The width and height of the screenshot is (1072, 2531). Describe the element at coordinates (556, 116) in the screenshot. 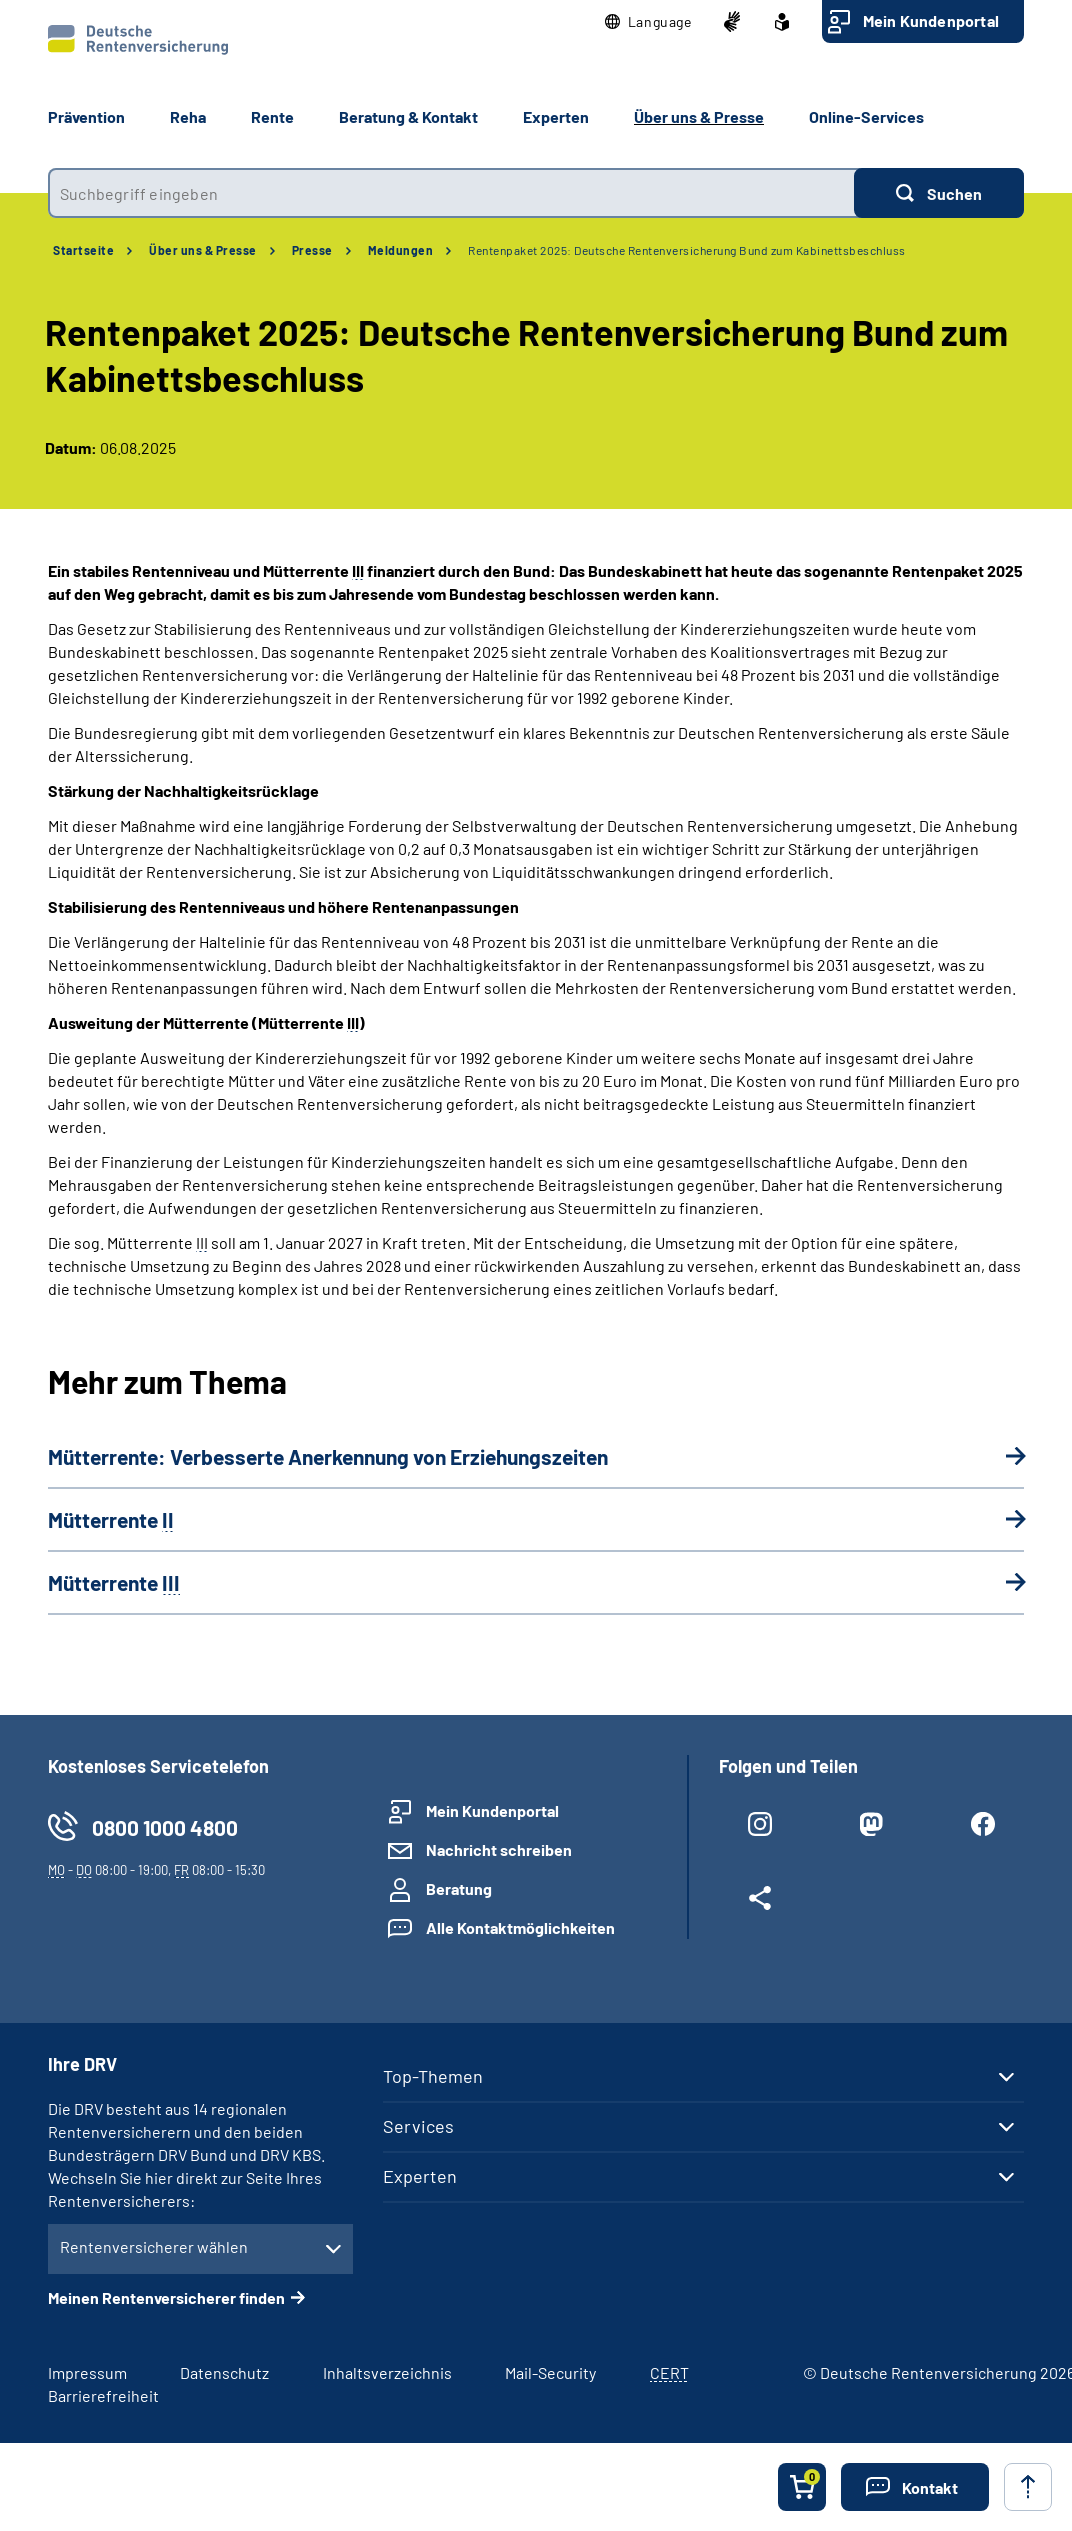

I see `Experten [button]` at that location.